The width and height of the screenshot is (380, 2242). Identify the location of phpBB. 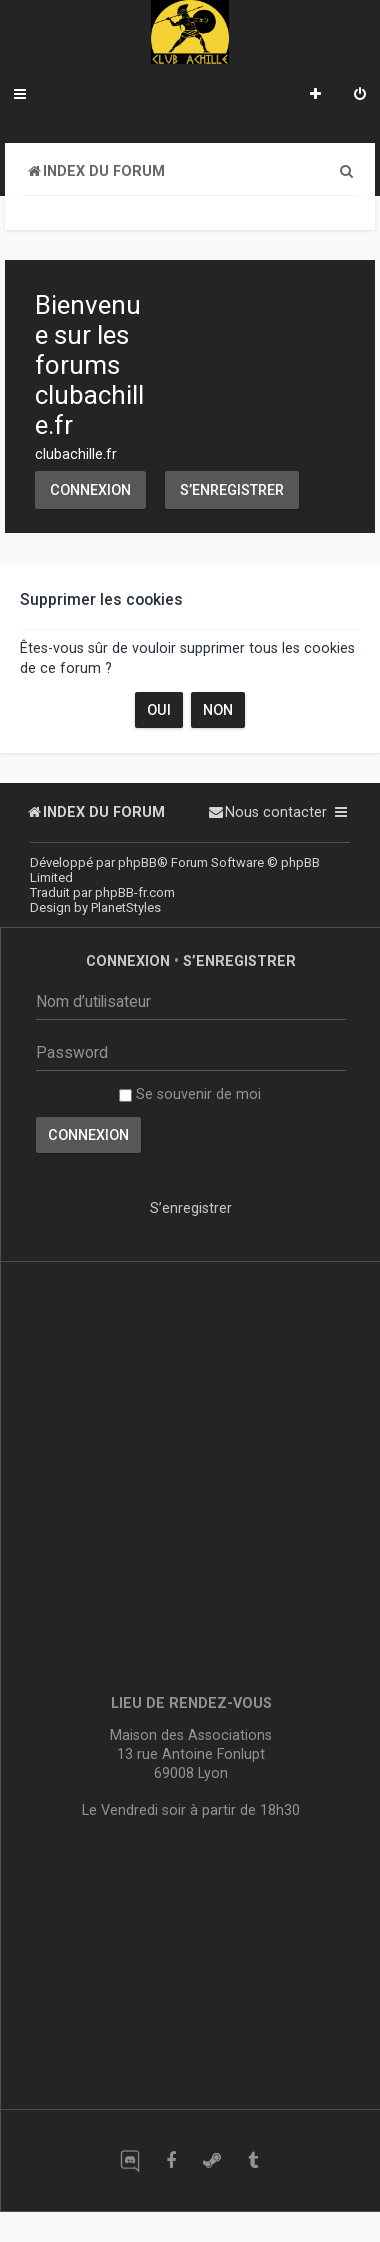
(137, 862).